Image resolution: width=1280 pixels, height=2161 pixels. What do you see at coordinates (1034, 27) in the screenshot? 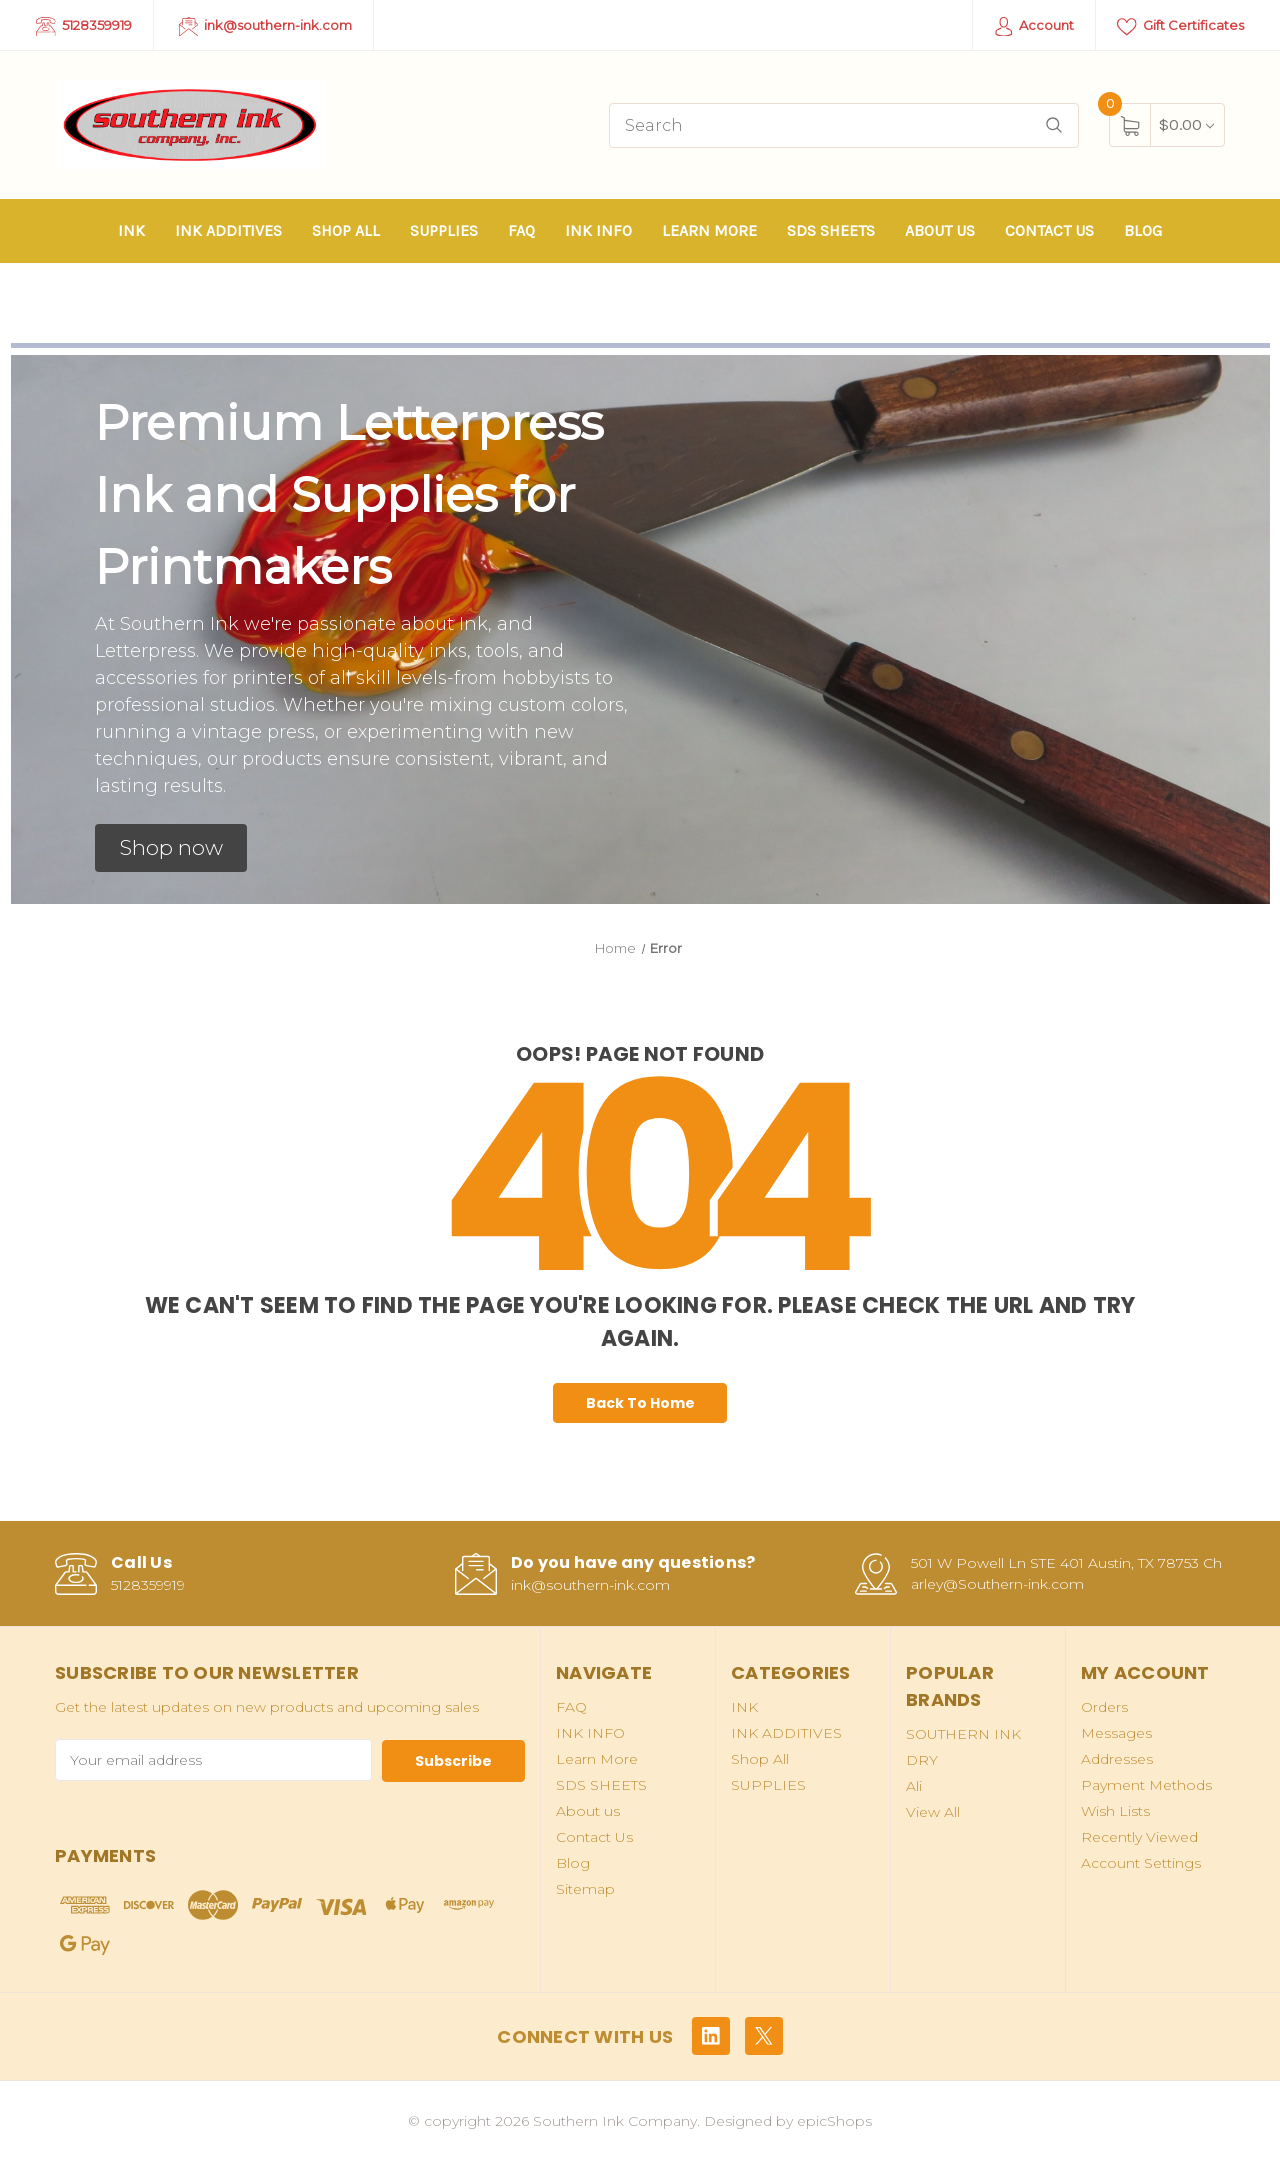
I see `Account` at bounding box center [1034, 27].